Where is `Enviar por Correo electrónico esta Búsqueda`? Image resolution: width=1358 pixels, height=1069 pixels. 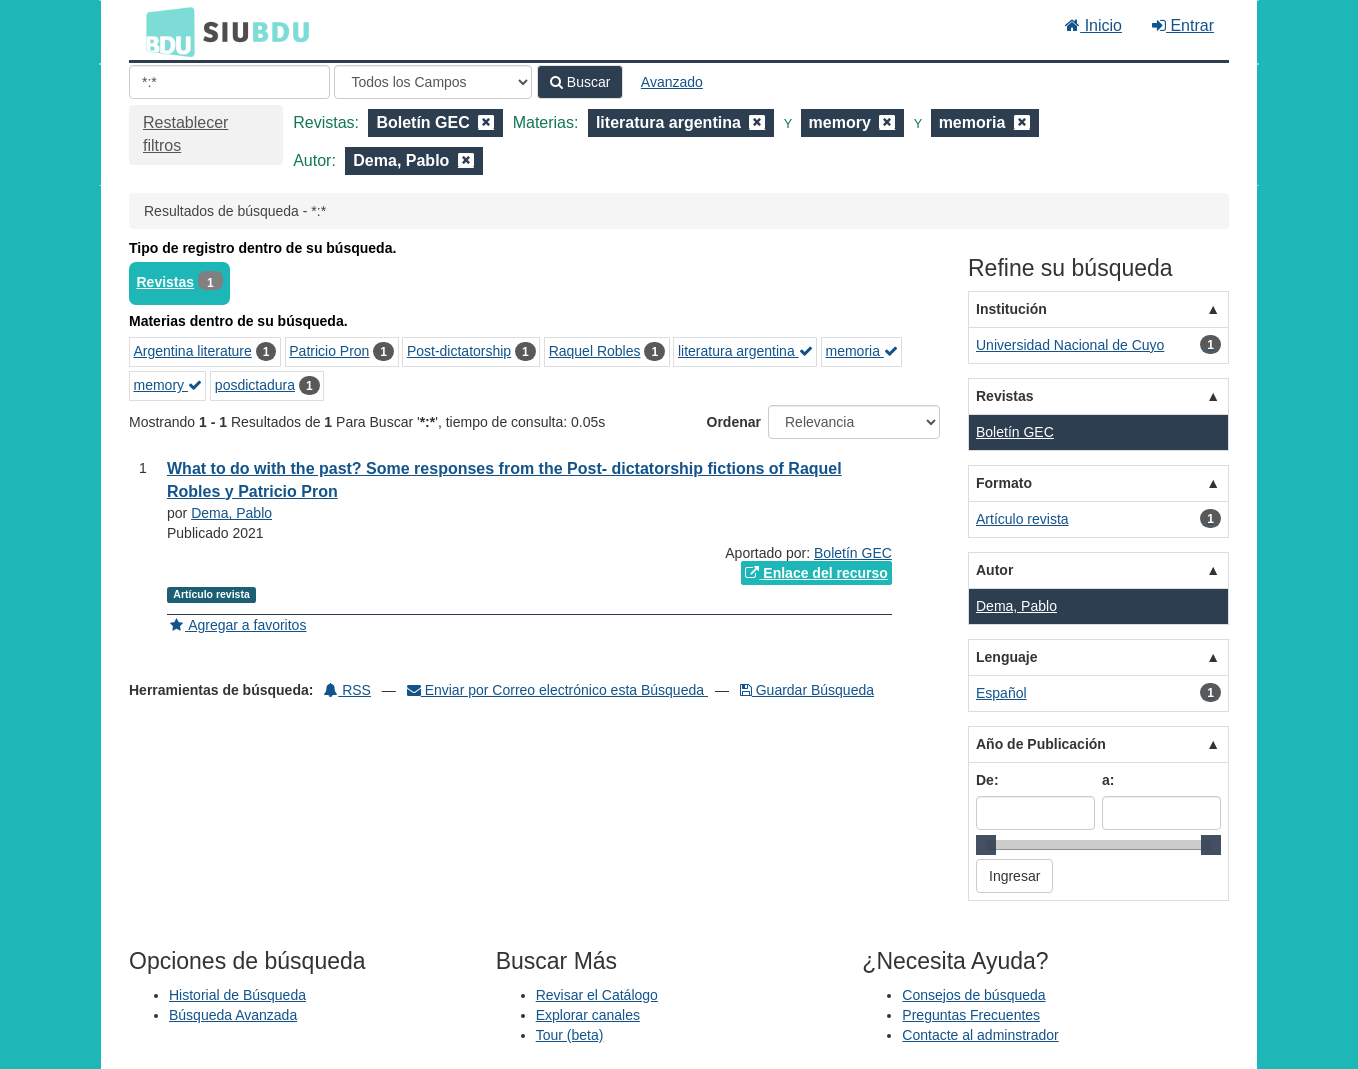 Enviar por Correo electrónico esta Búsqueda is located at coordinates (557, 690).